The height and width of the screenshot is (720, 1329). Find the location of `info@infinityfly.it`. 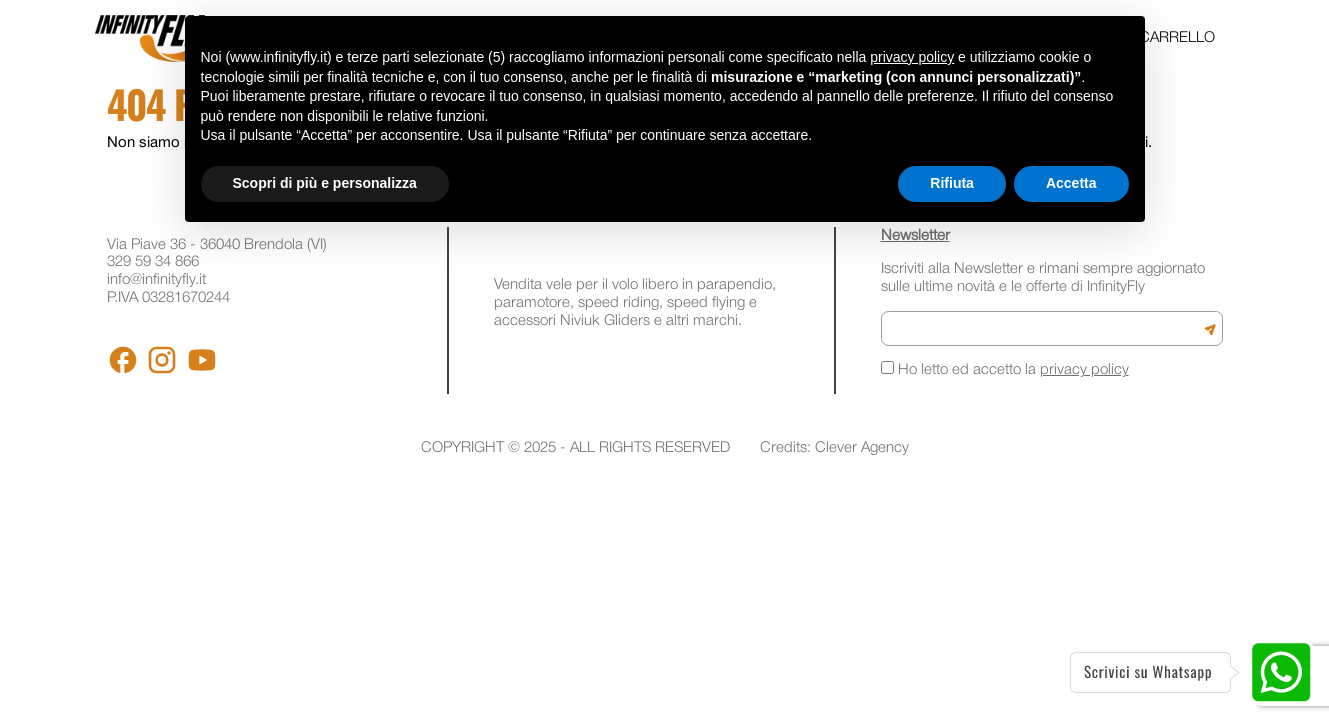

info@infinityfly.it is located at coordinates (156, 280).